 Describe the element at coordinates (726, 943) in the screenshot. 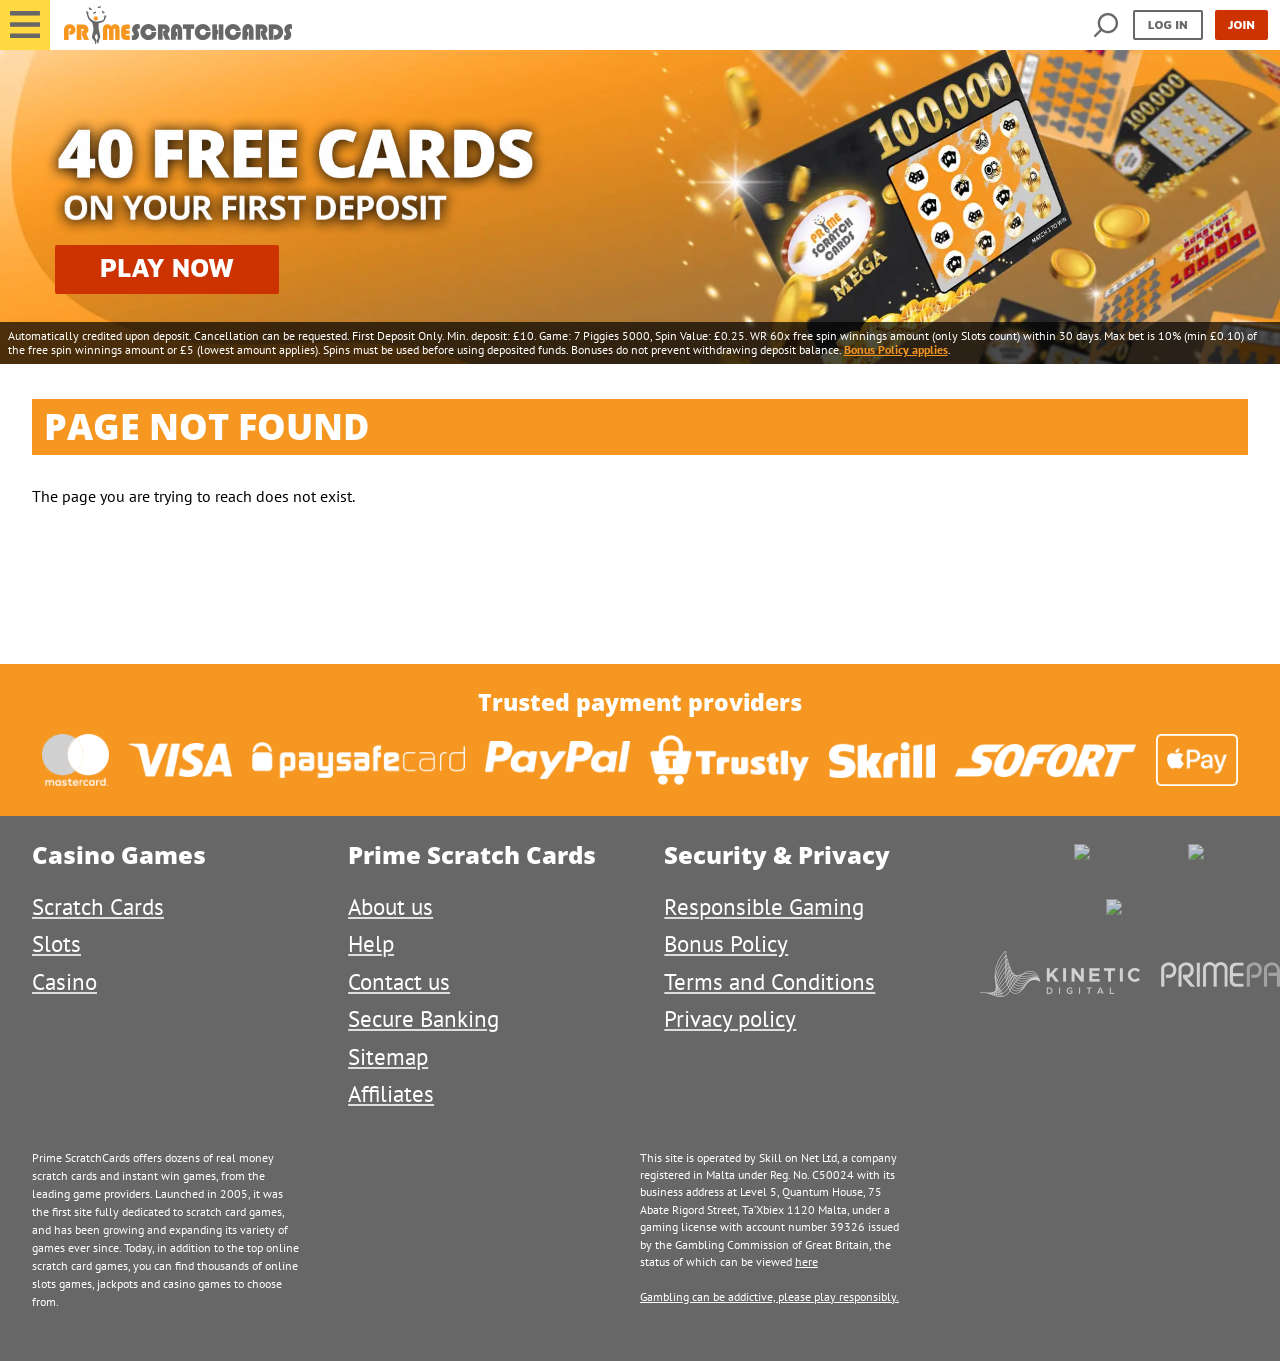

I see `Bonus Policy` at that location.